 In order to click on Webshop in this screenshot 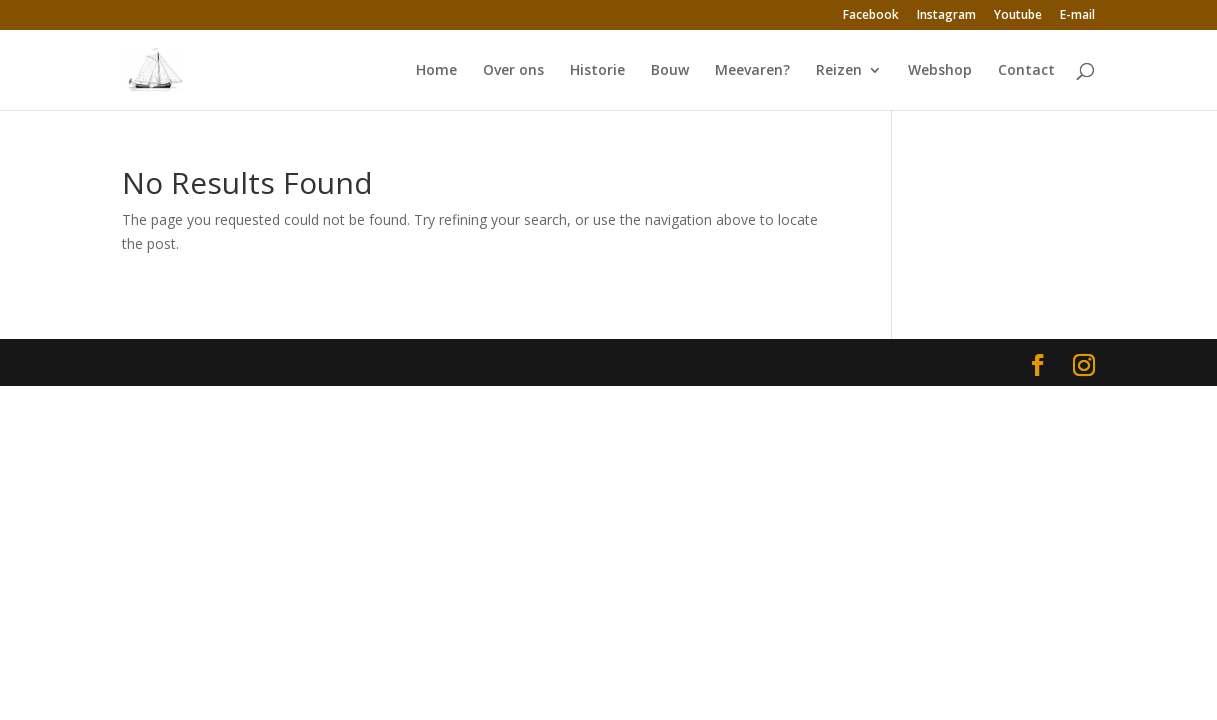, I will do `click(940, 71)`.